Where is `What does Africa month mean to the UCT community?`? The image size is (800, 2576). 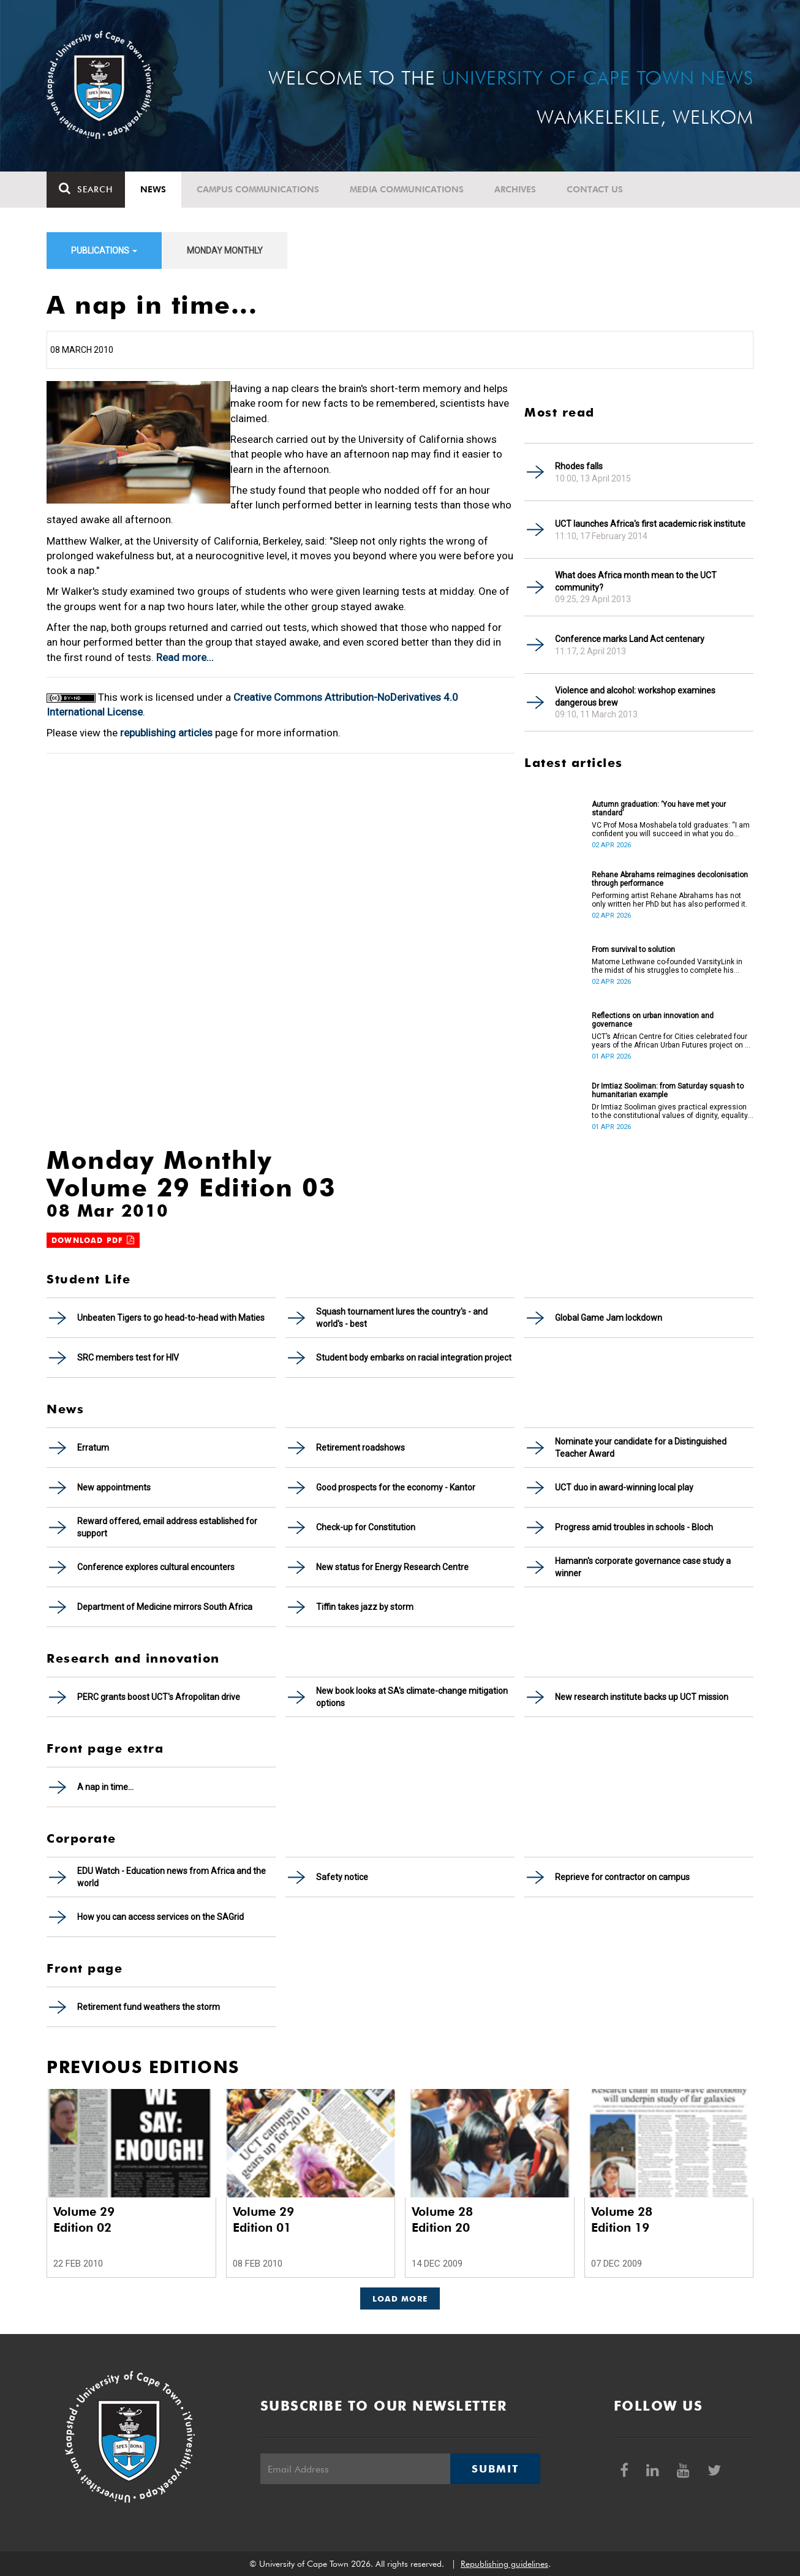
What does Africa month mean to the UCT community? is located at coordinates (636, 581).